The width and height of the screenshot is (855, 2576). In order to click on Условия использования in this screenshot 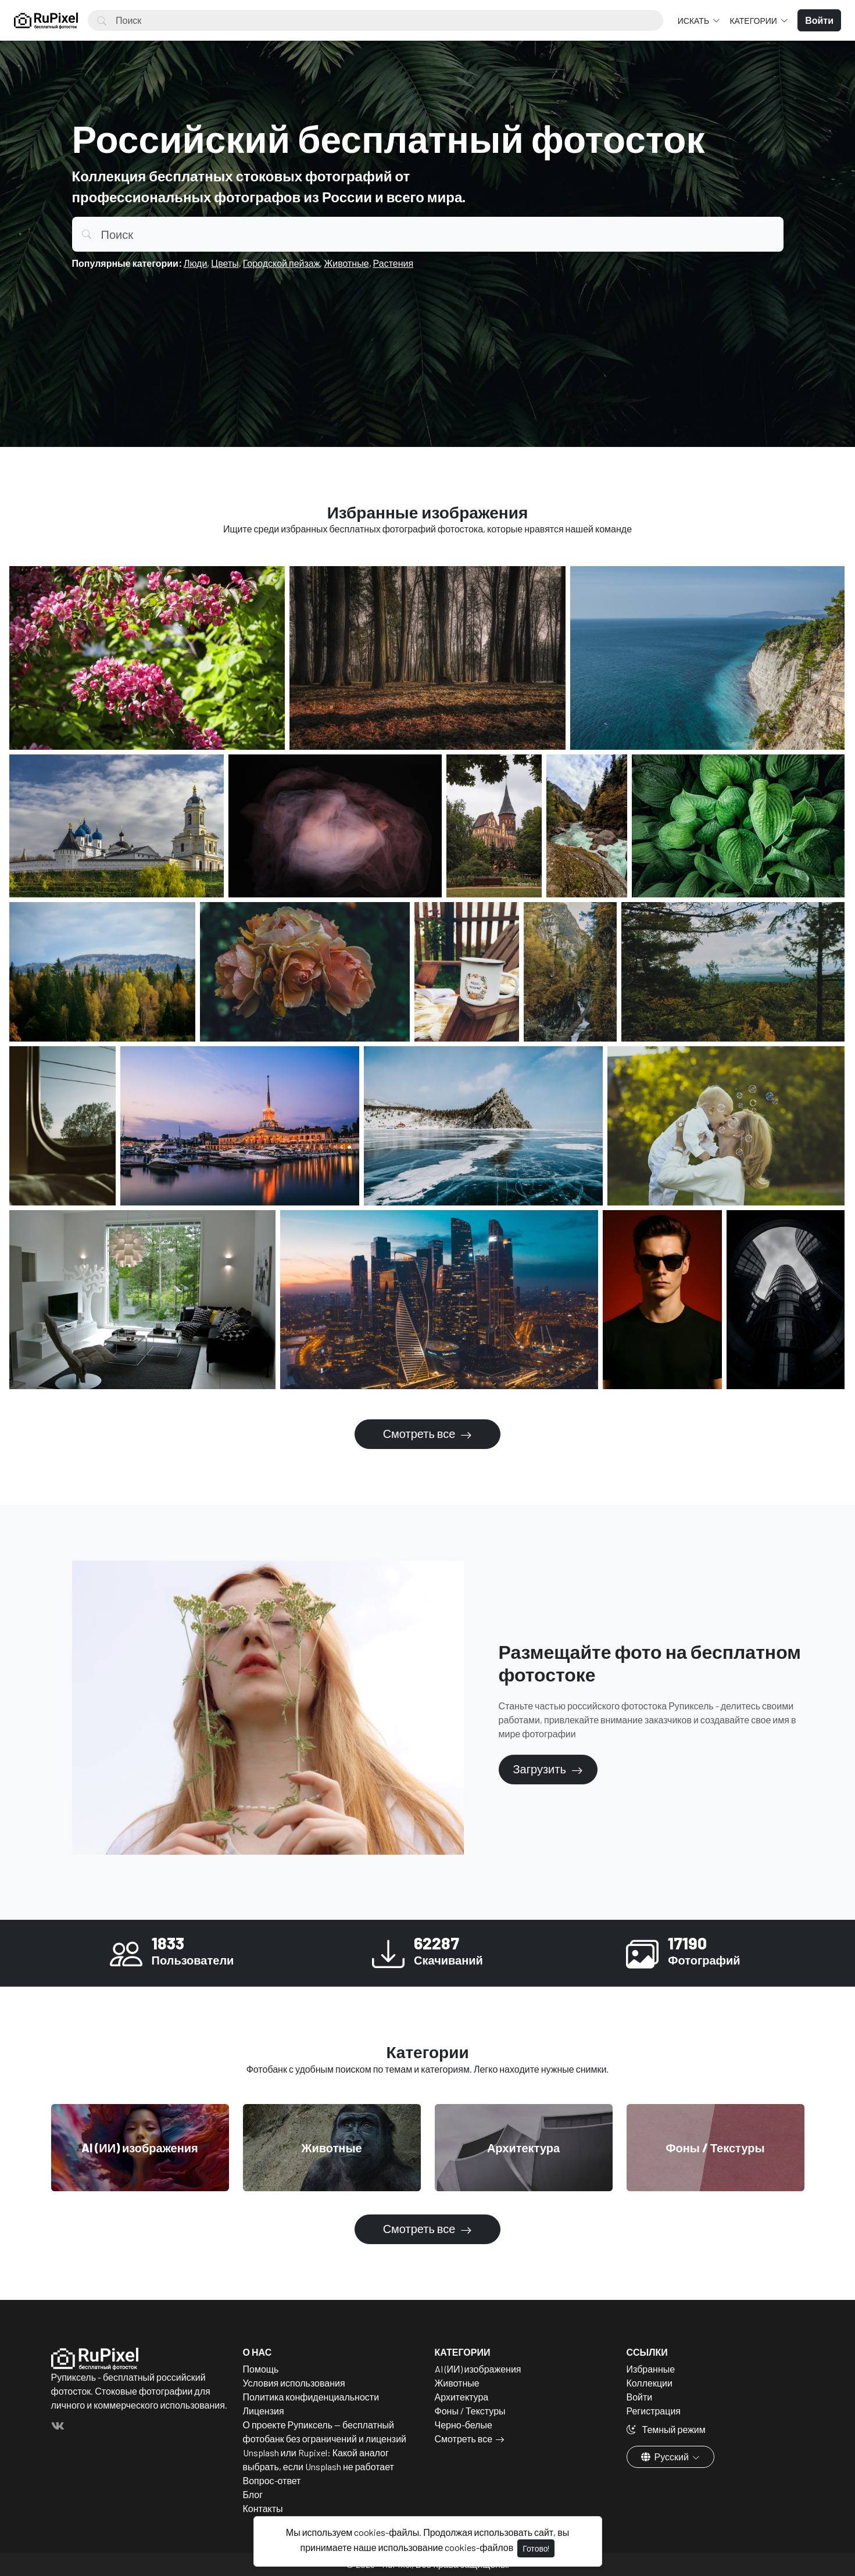, I will do `click(294, 2382)`.